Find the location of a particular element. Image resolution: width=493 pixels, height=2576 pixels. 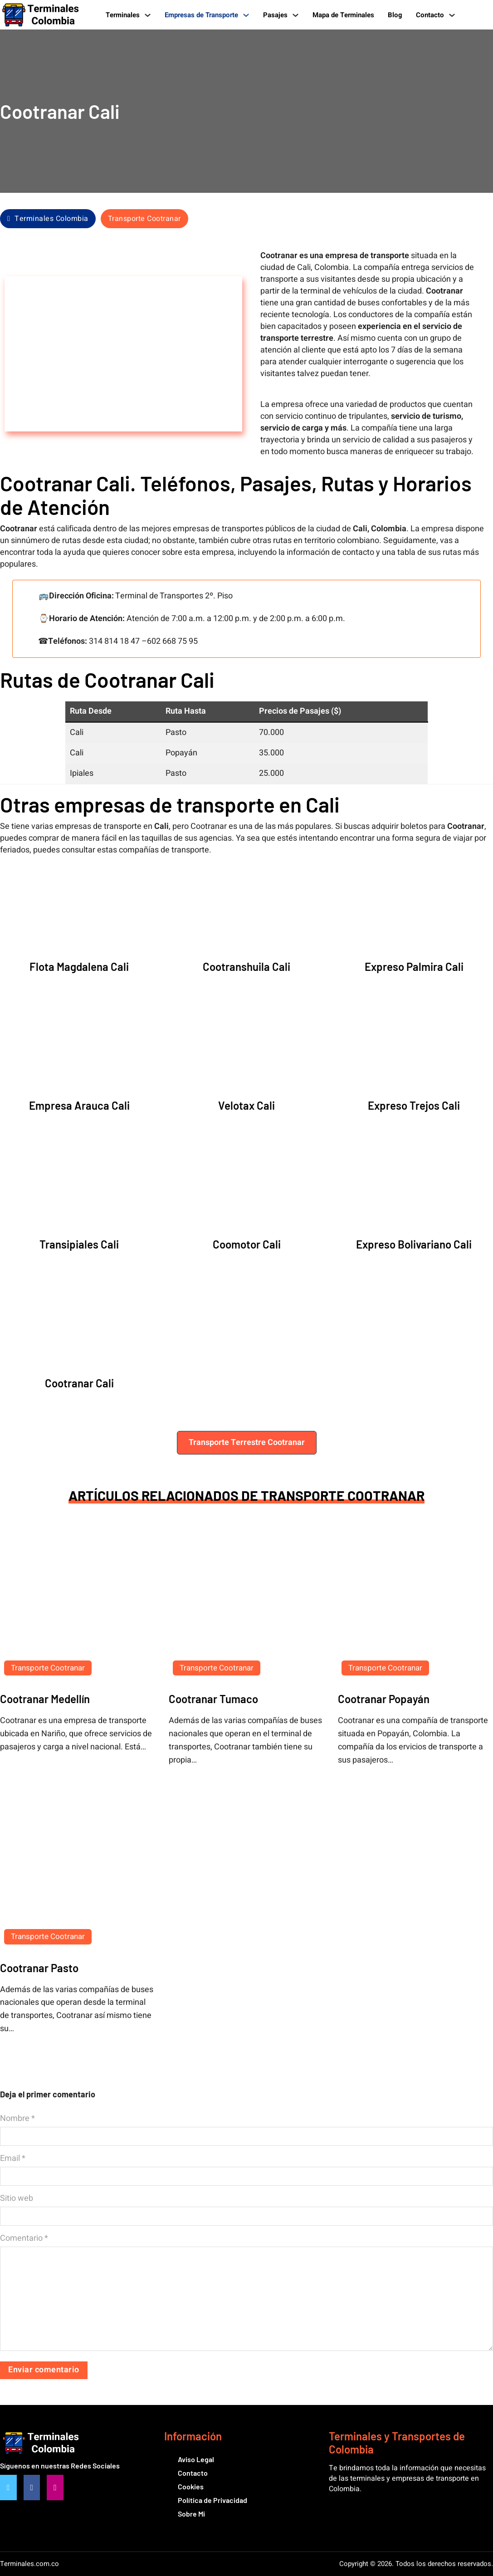

[Terminales Submenú] is located at coordinates (147, 15).